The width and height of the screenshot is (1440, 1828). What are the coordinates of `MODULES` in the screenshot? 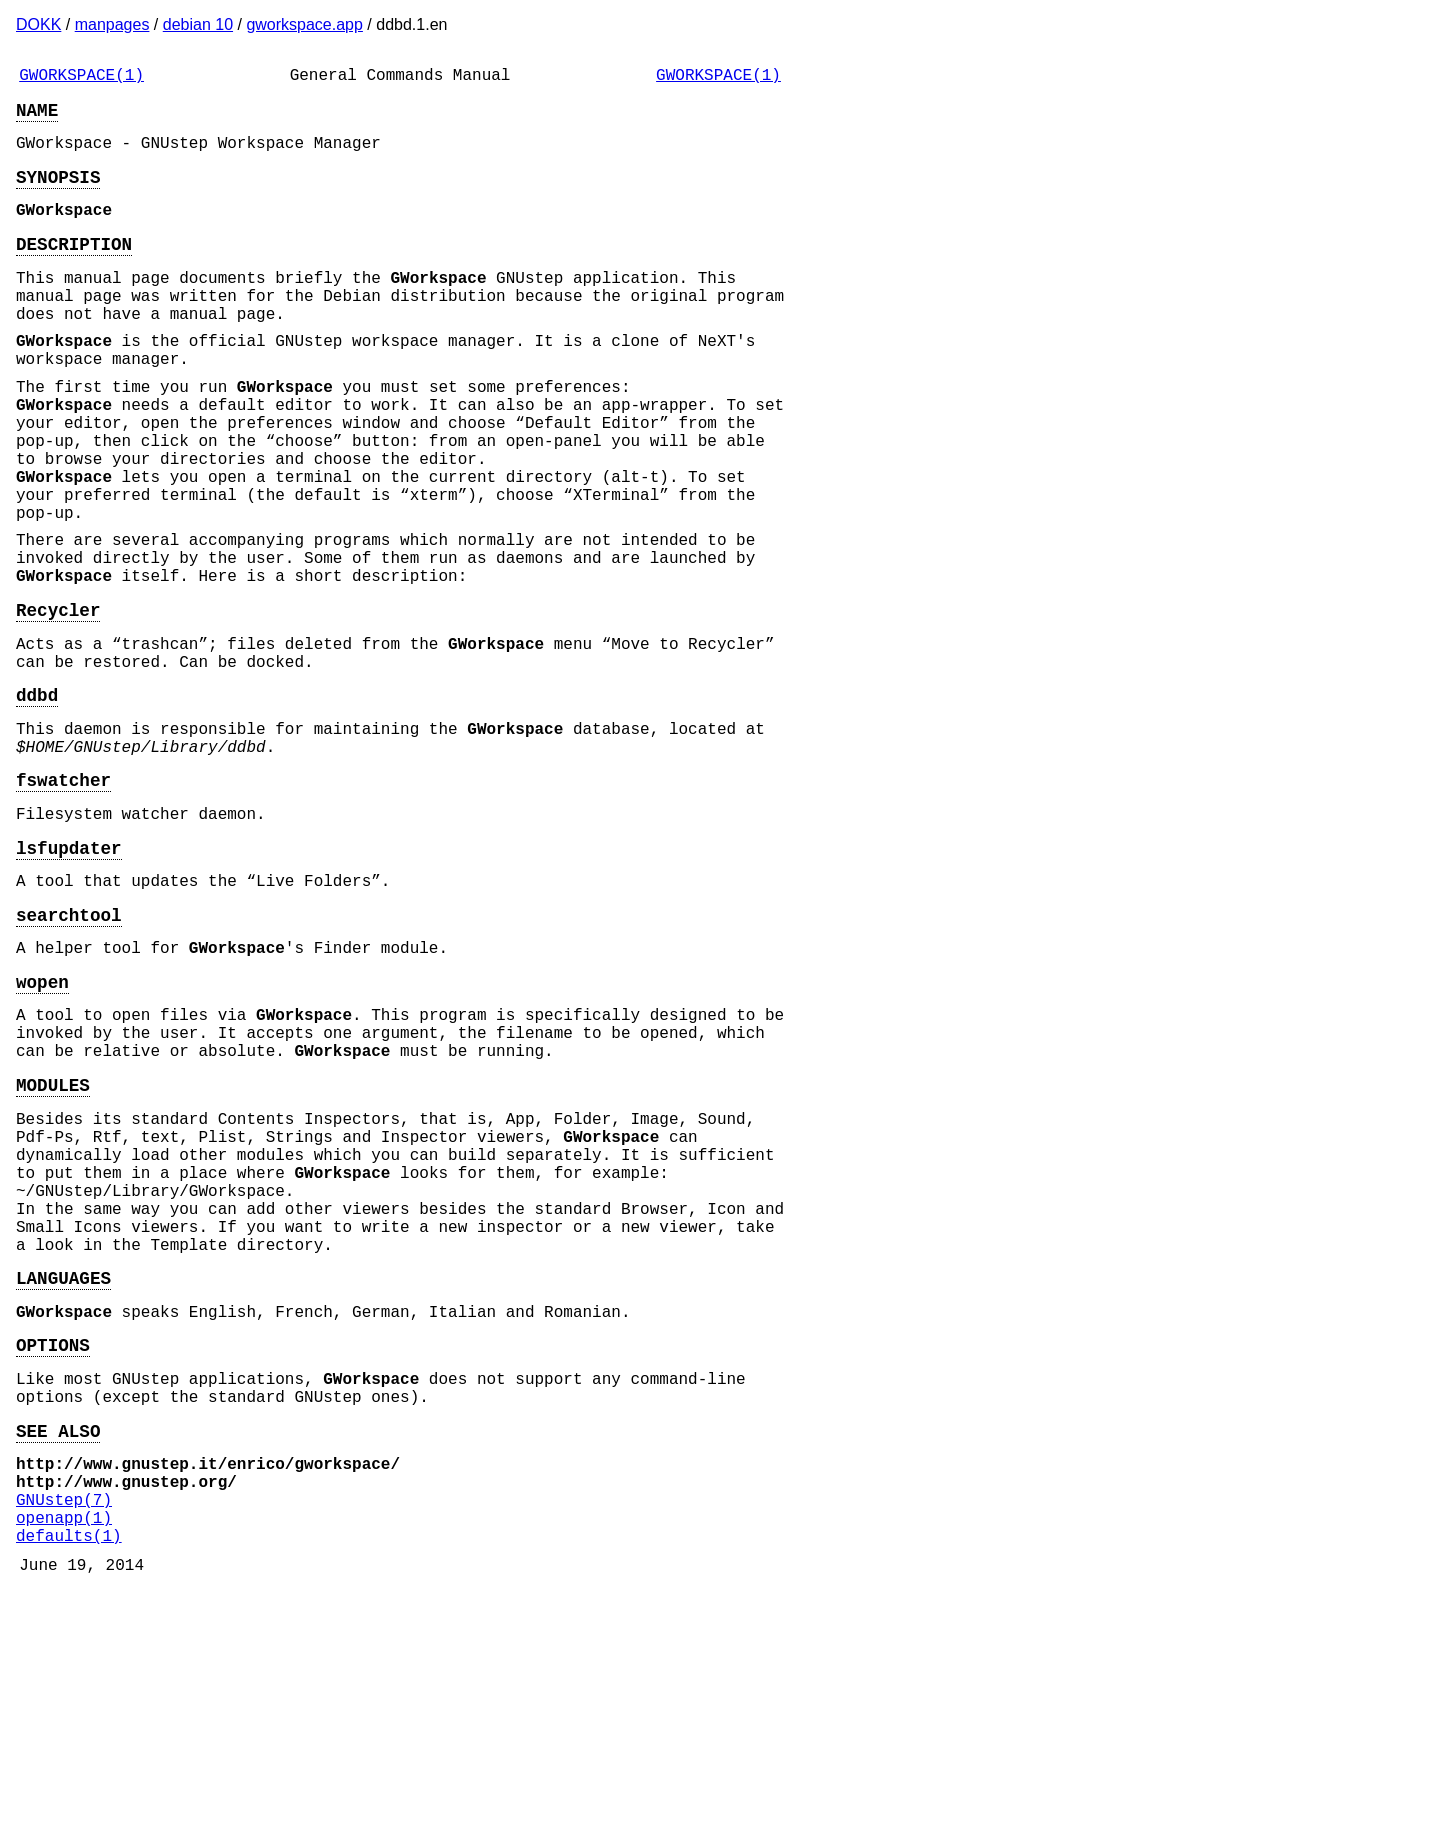 It's located at (53, 1240).